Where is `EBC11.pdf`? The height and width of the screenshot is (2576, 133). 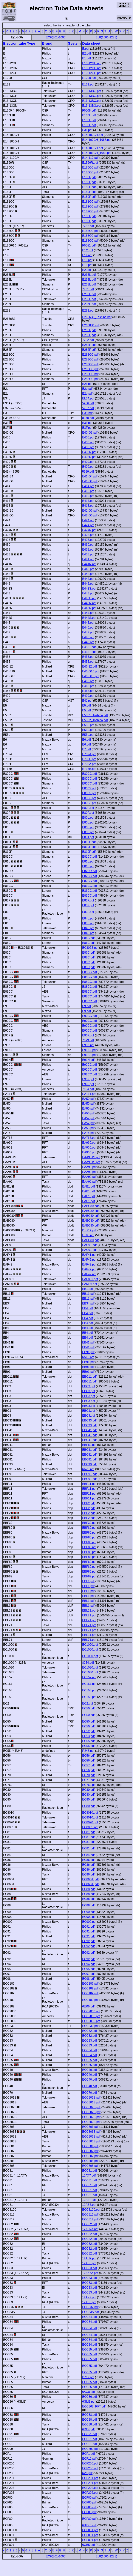 EBC11.pdf is located at coordinates (89, 1376).